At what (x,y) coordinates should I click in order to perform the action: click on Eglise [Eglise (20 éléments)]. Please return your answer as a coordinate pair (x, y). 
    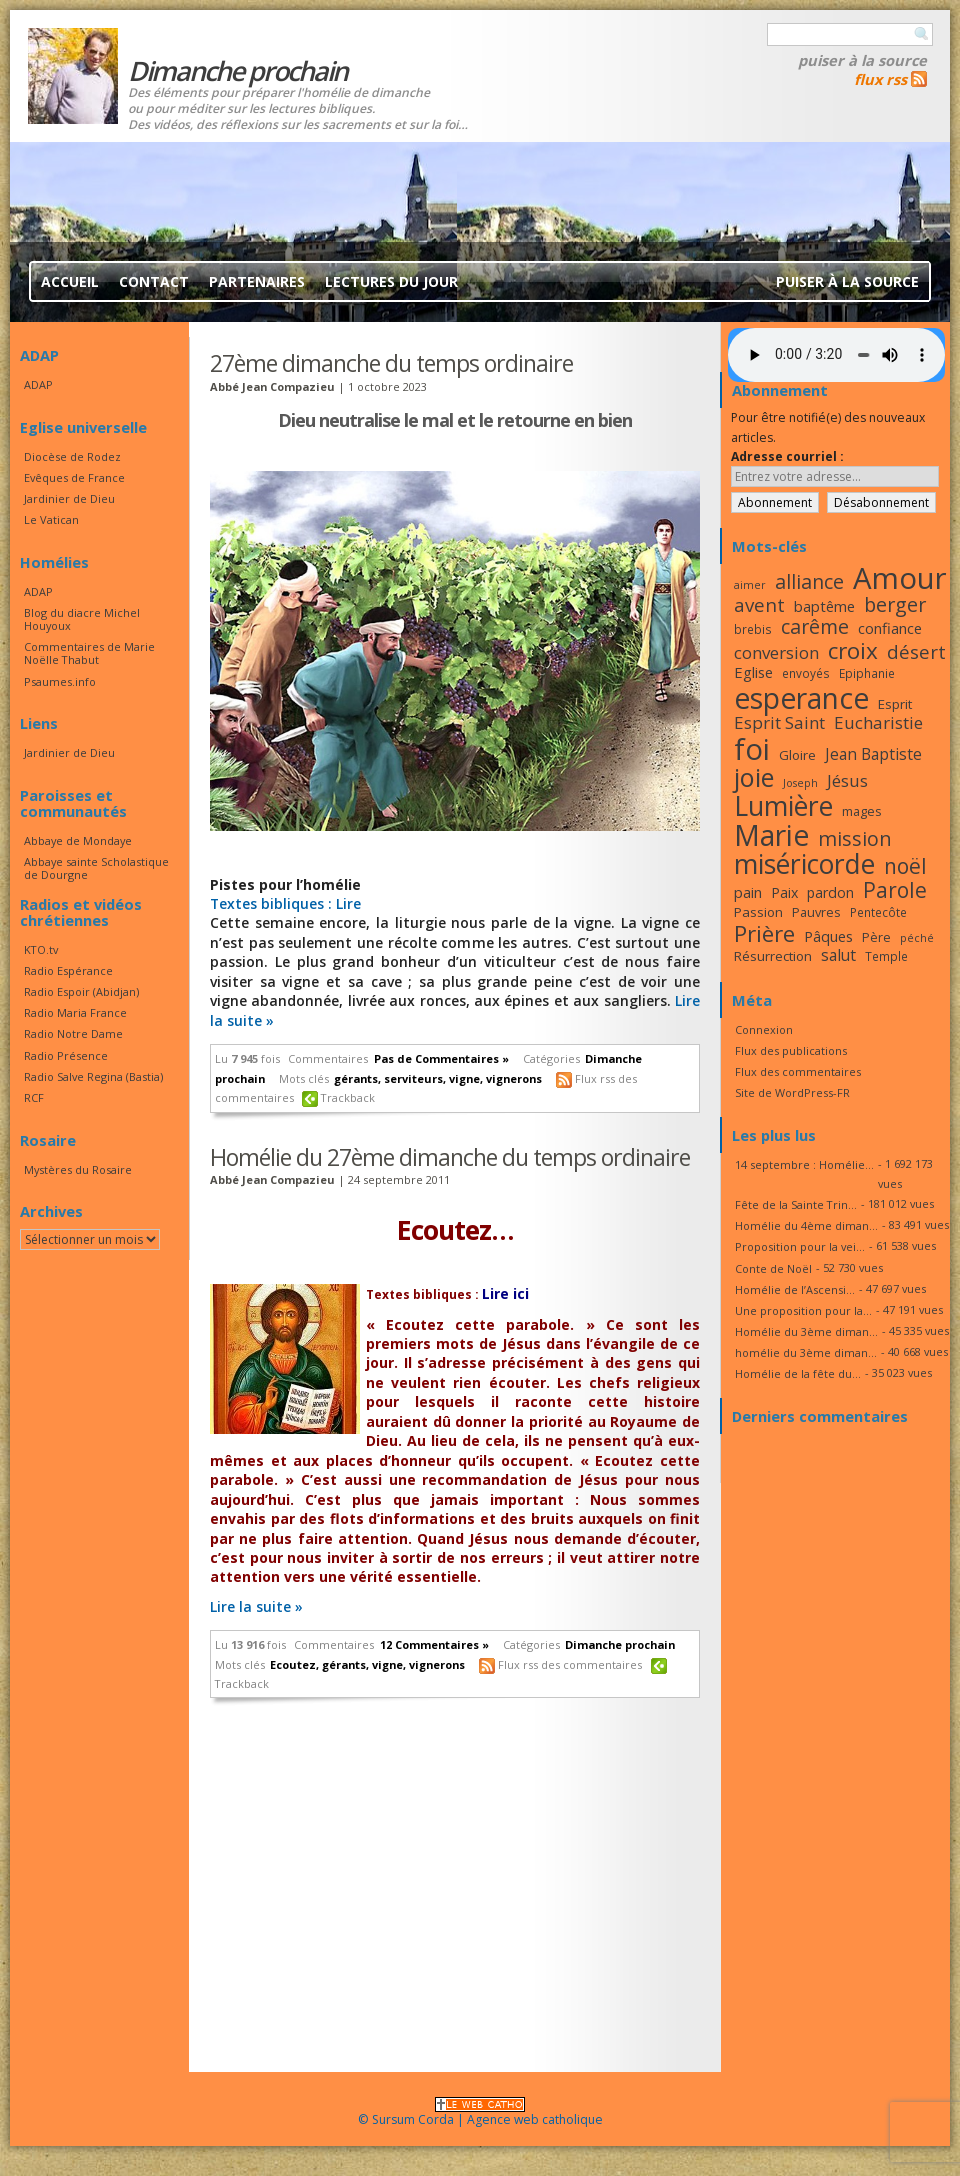
    Looking at the image, I should click on (753, 672).